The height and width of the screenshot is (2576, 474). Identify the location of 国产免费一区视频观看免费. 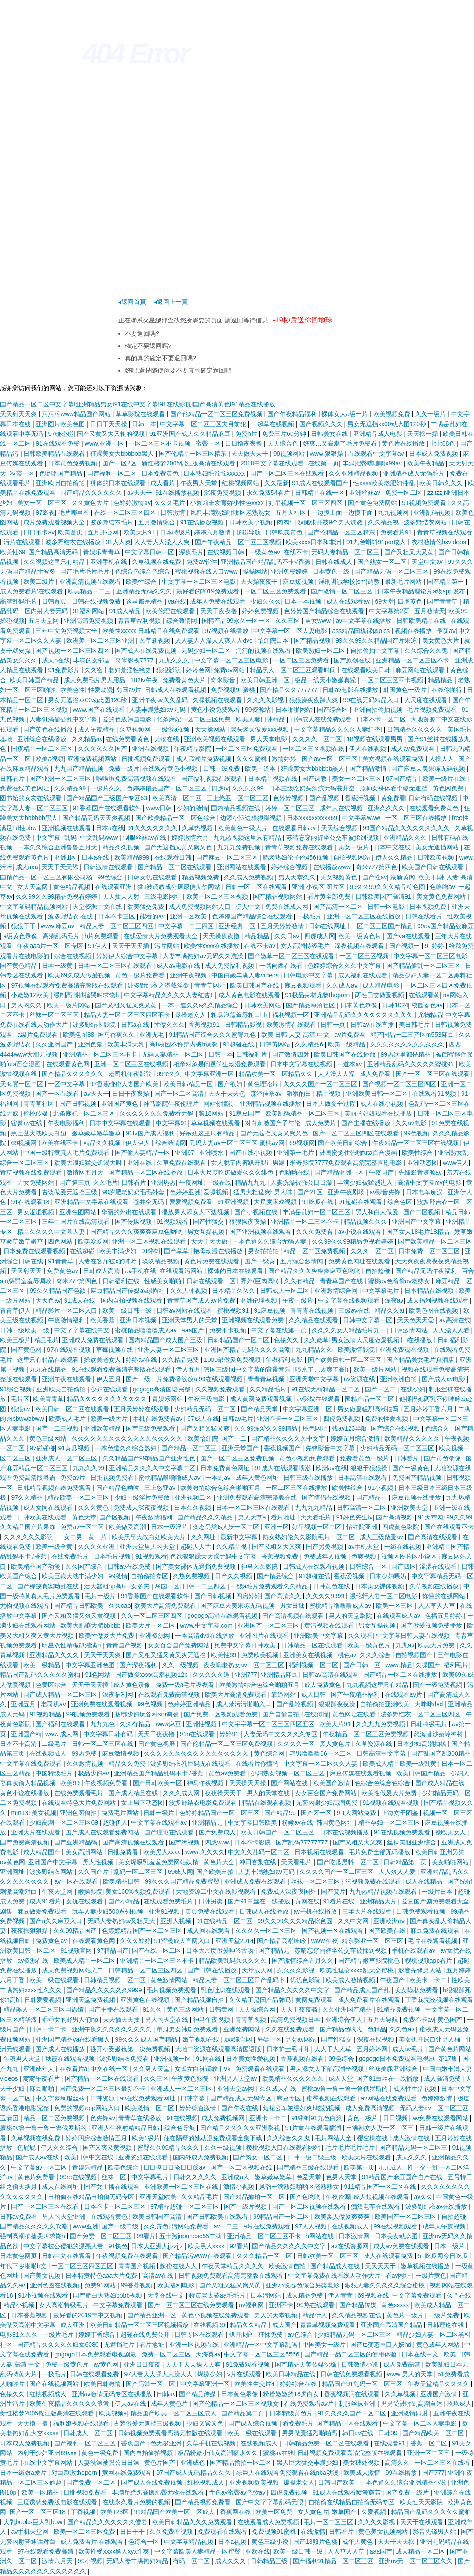
(221, 1714).